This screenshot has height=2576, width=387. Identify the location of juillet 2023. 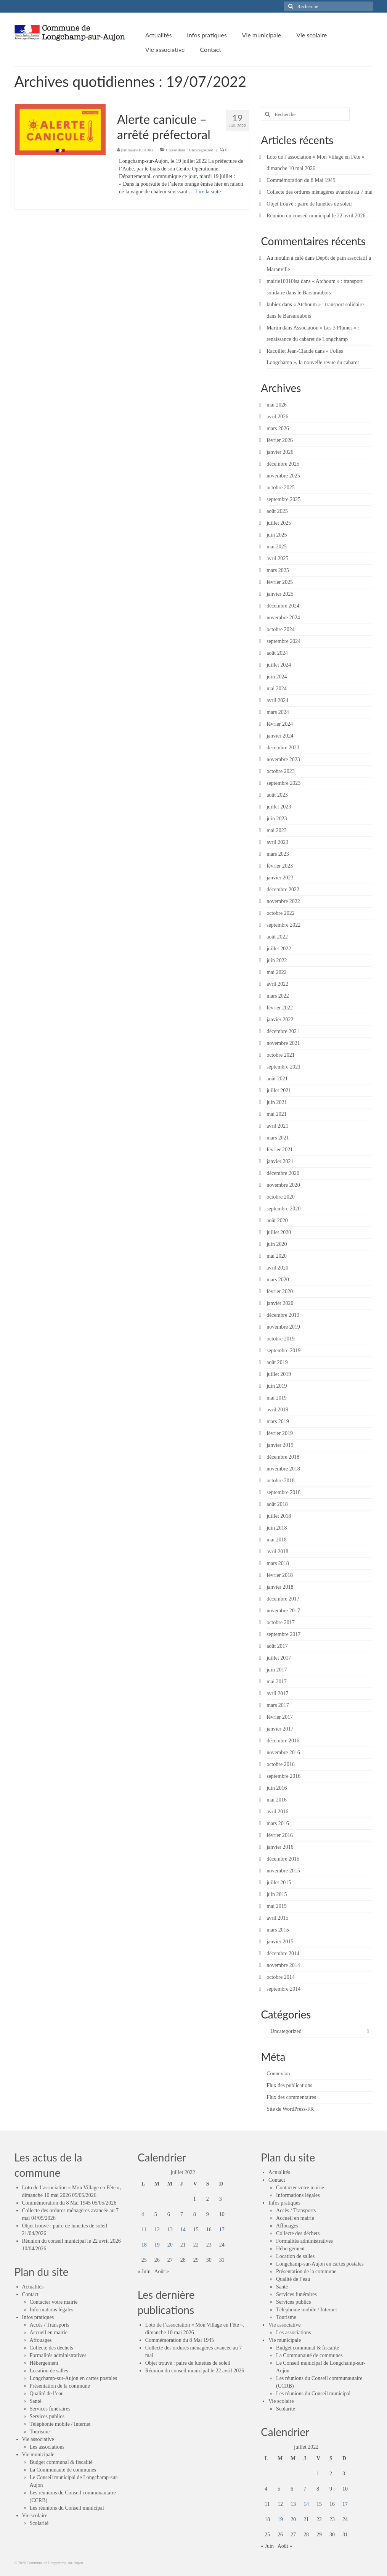
(279, 807).